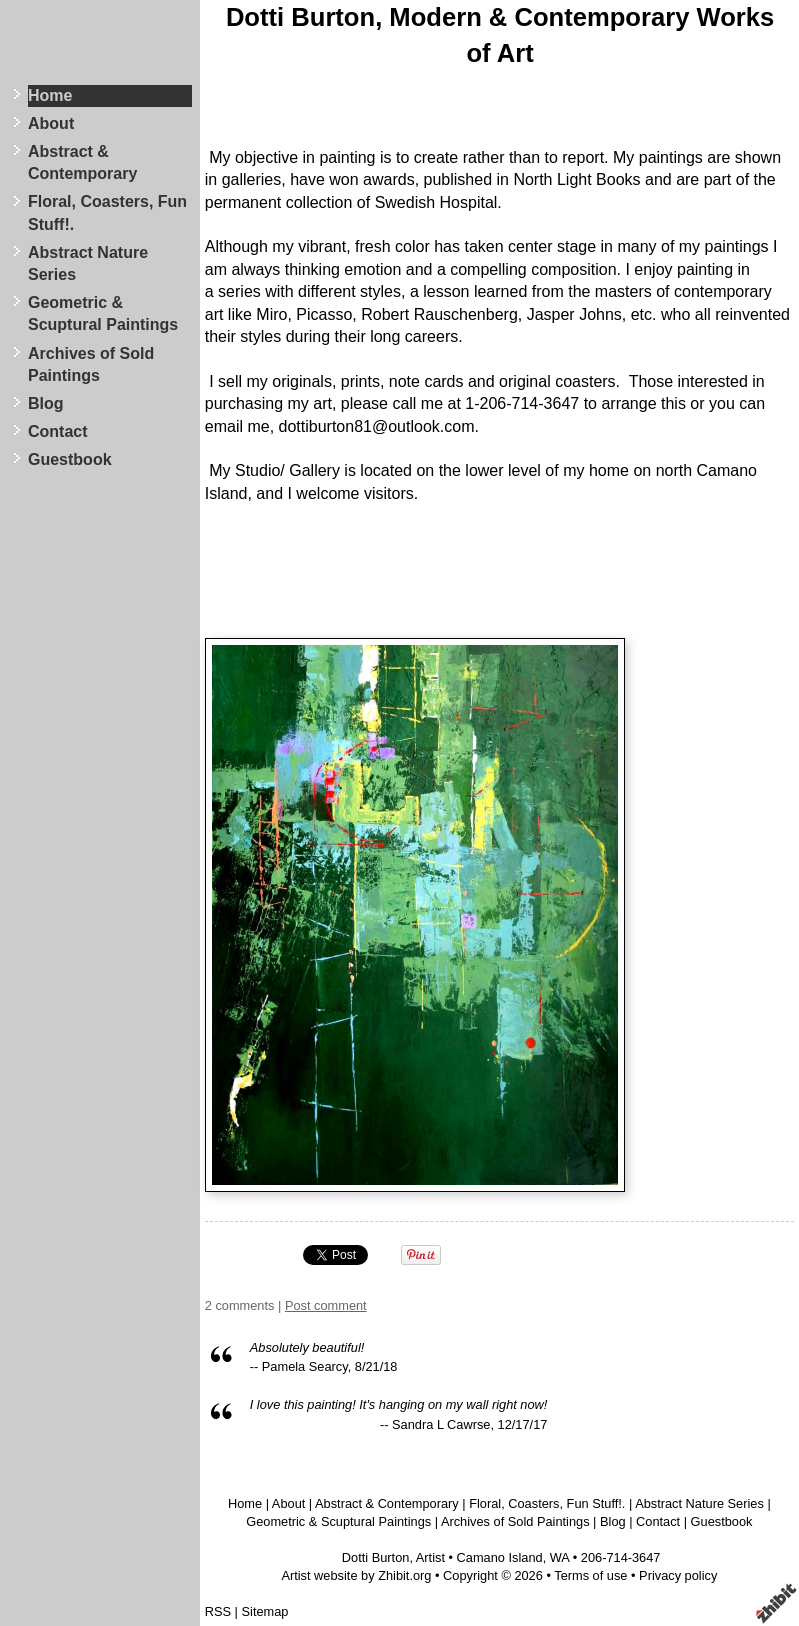 This screenshot has height=1626, width=799. What do you see at coordinates (559, 1557) in the screenshot?
I see `WA` at bounding box center [559, 1557].